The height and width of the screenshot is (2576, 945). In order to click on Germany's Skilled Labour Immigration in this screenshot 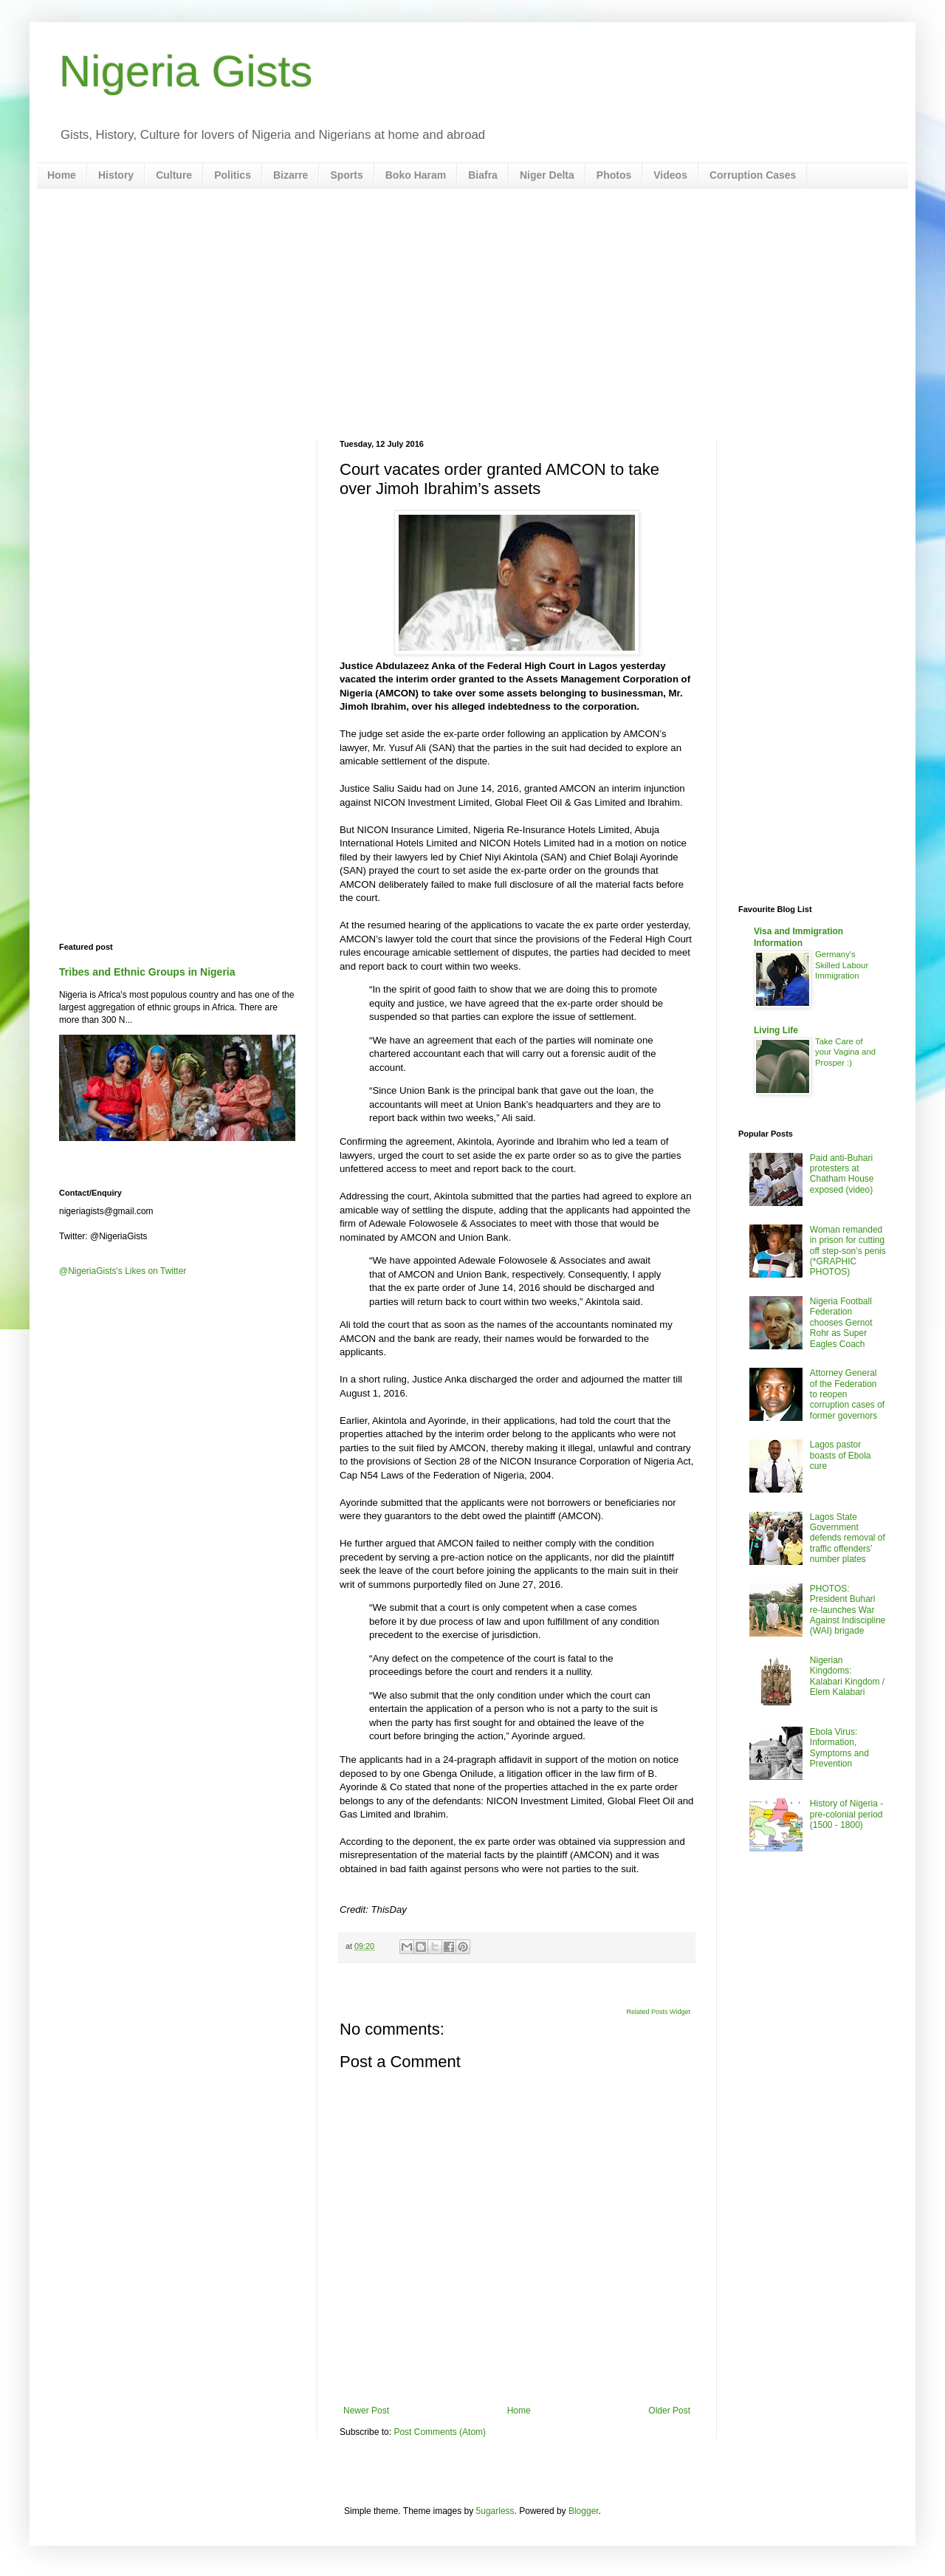, I will do `click(841, 965)`.